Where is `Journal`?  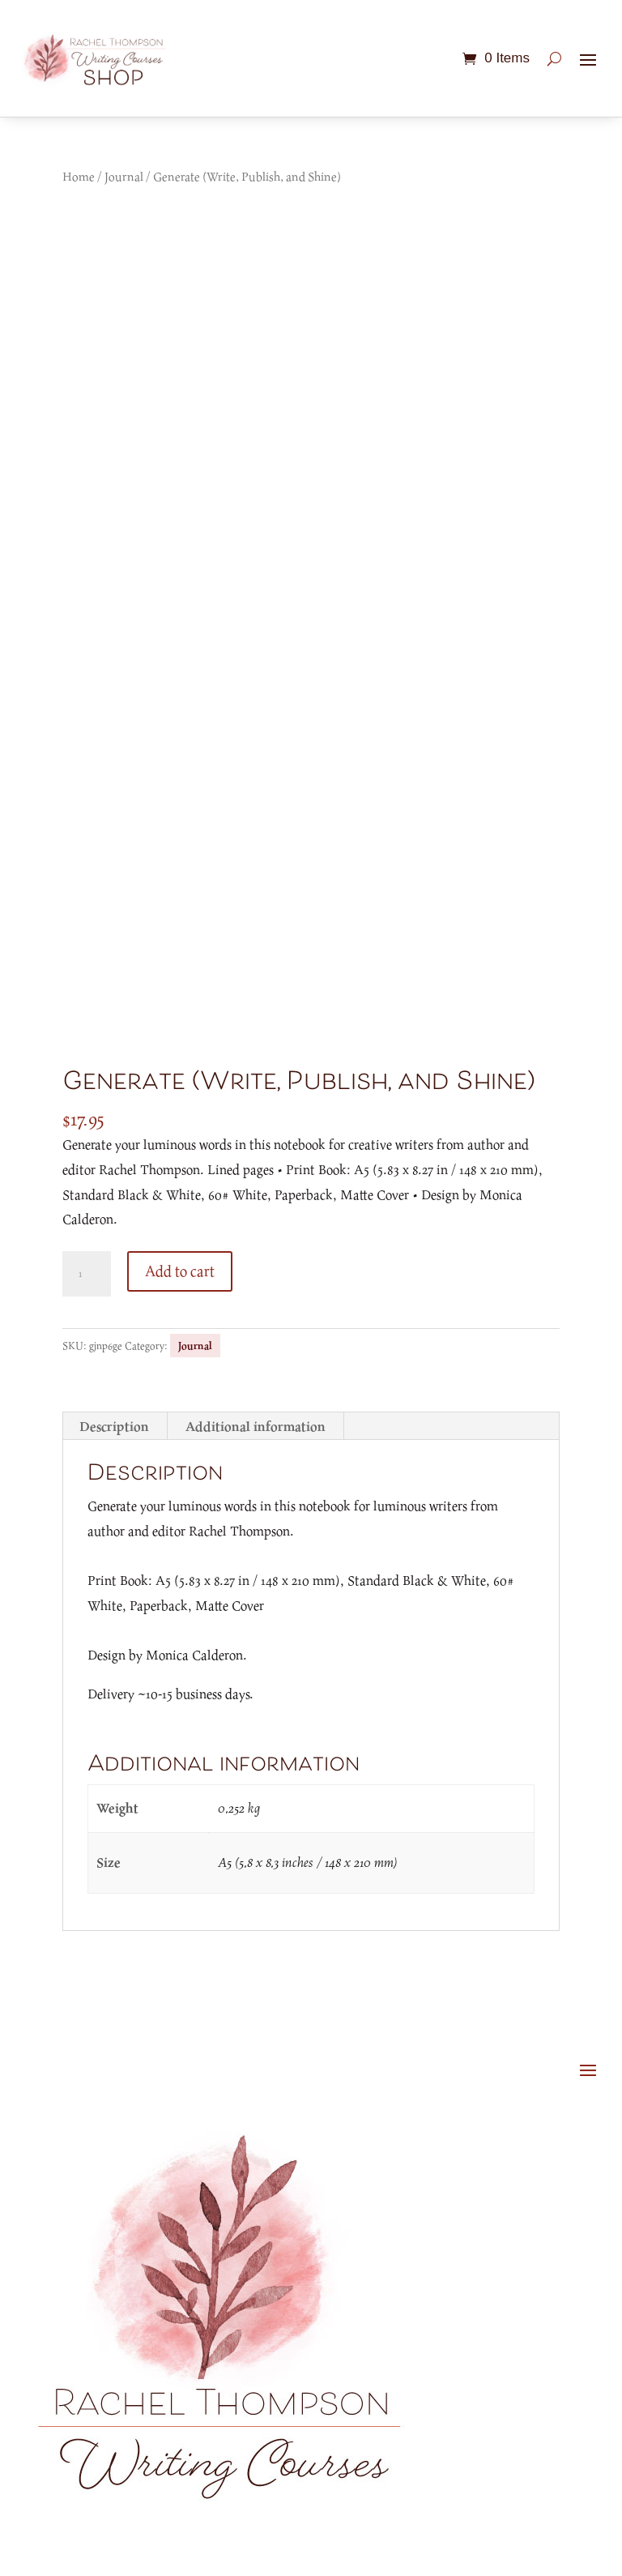 Journal is located at coordinates (123, 176).